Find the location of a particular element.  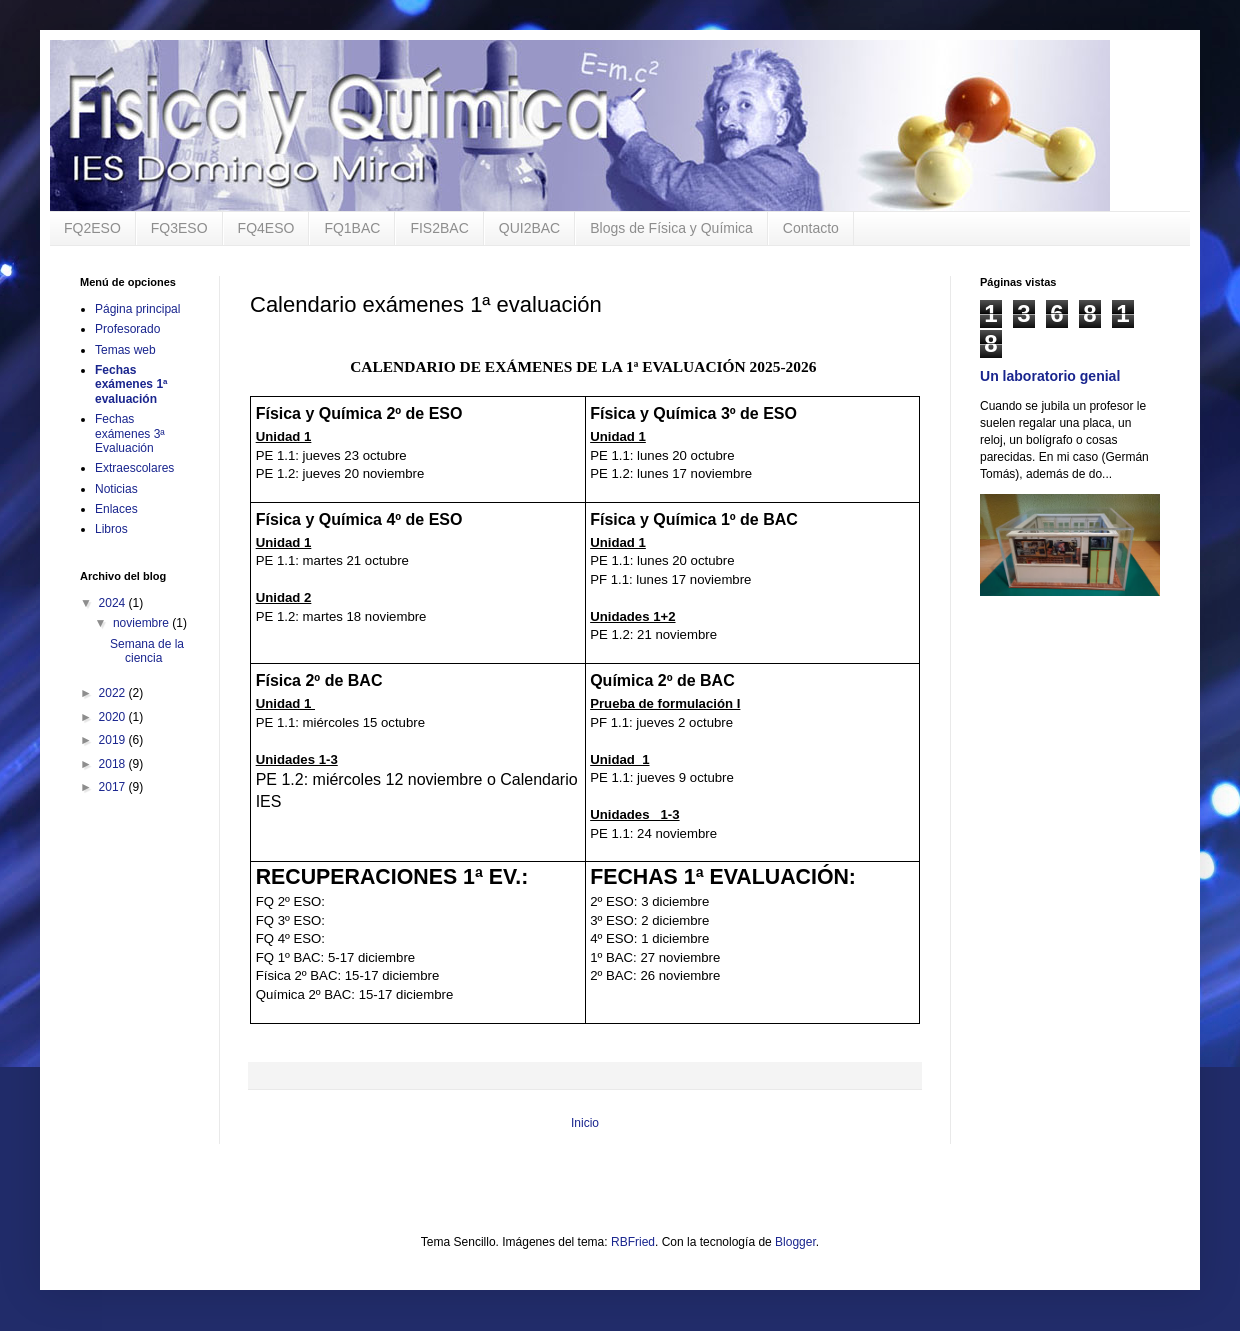

RBFried is located at coordinates (633, 1242).